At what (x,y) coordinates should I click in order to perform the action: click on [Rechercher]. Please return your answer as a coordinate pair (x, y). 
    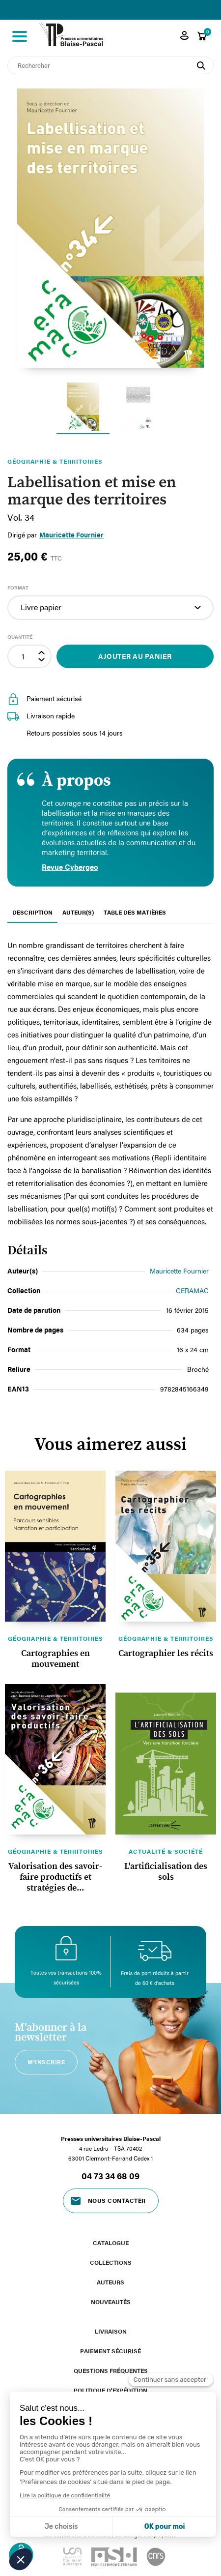
    Looking at the image, I should click on (110, 65).